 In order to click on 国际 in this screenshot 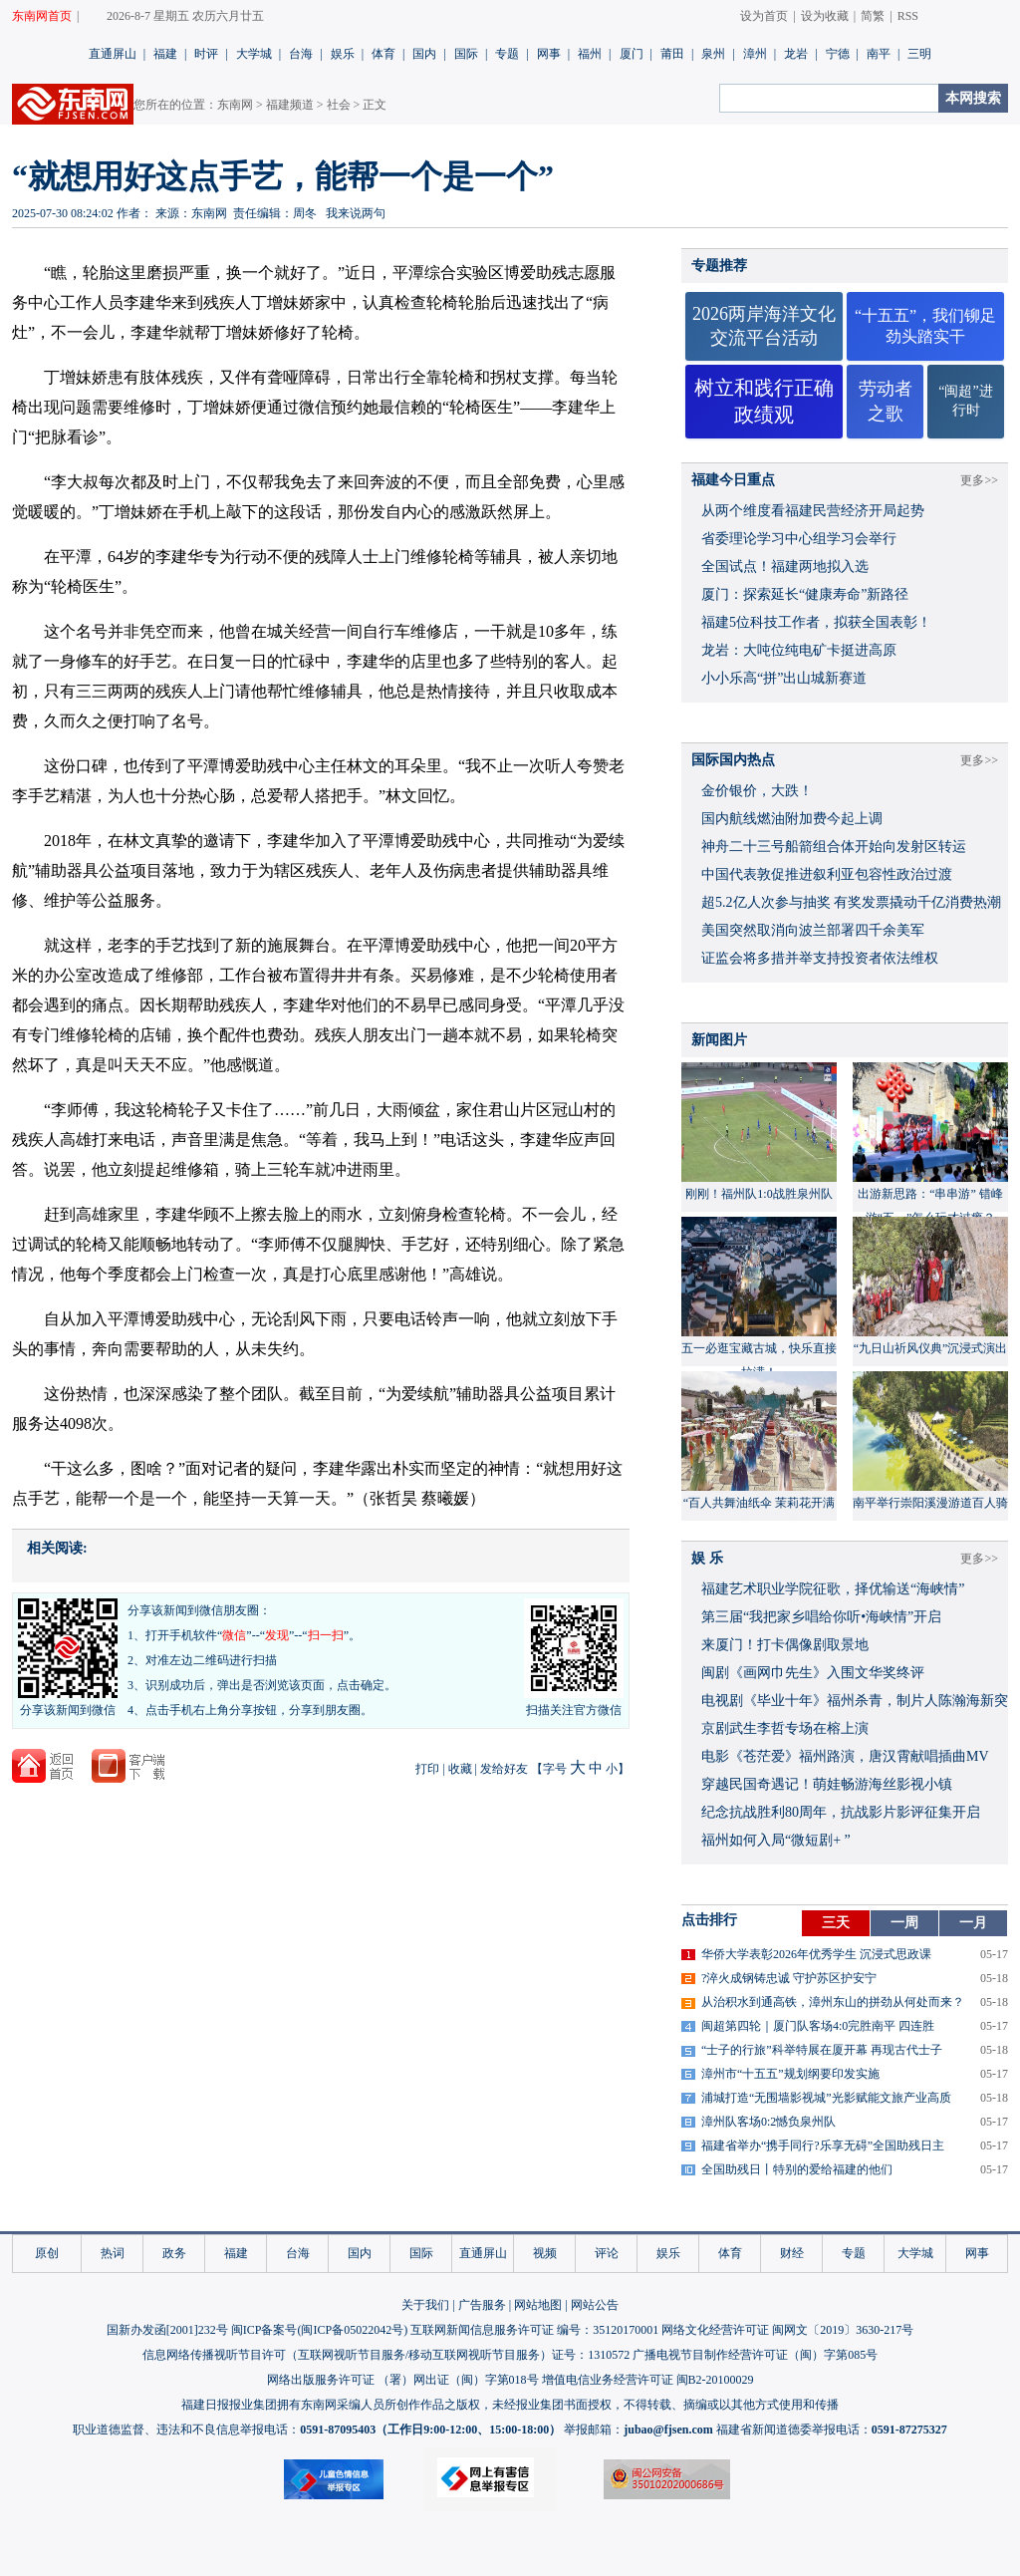, I will do `click(466, 54)`.